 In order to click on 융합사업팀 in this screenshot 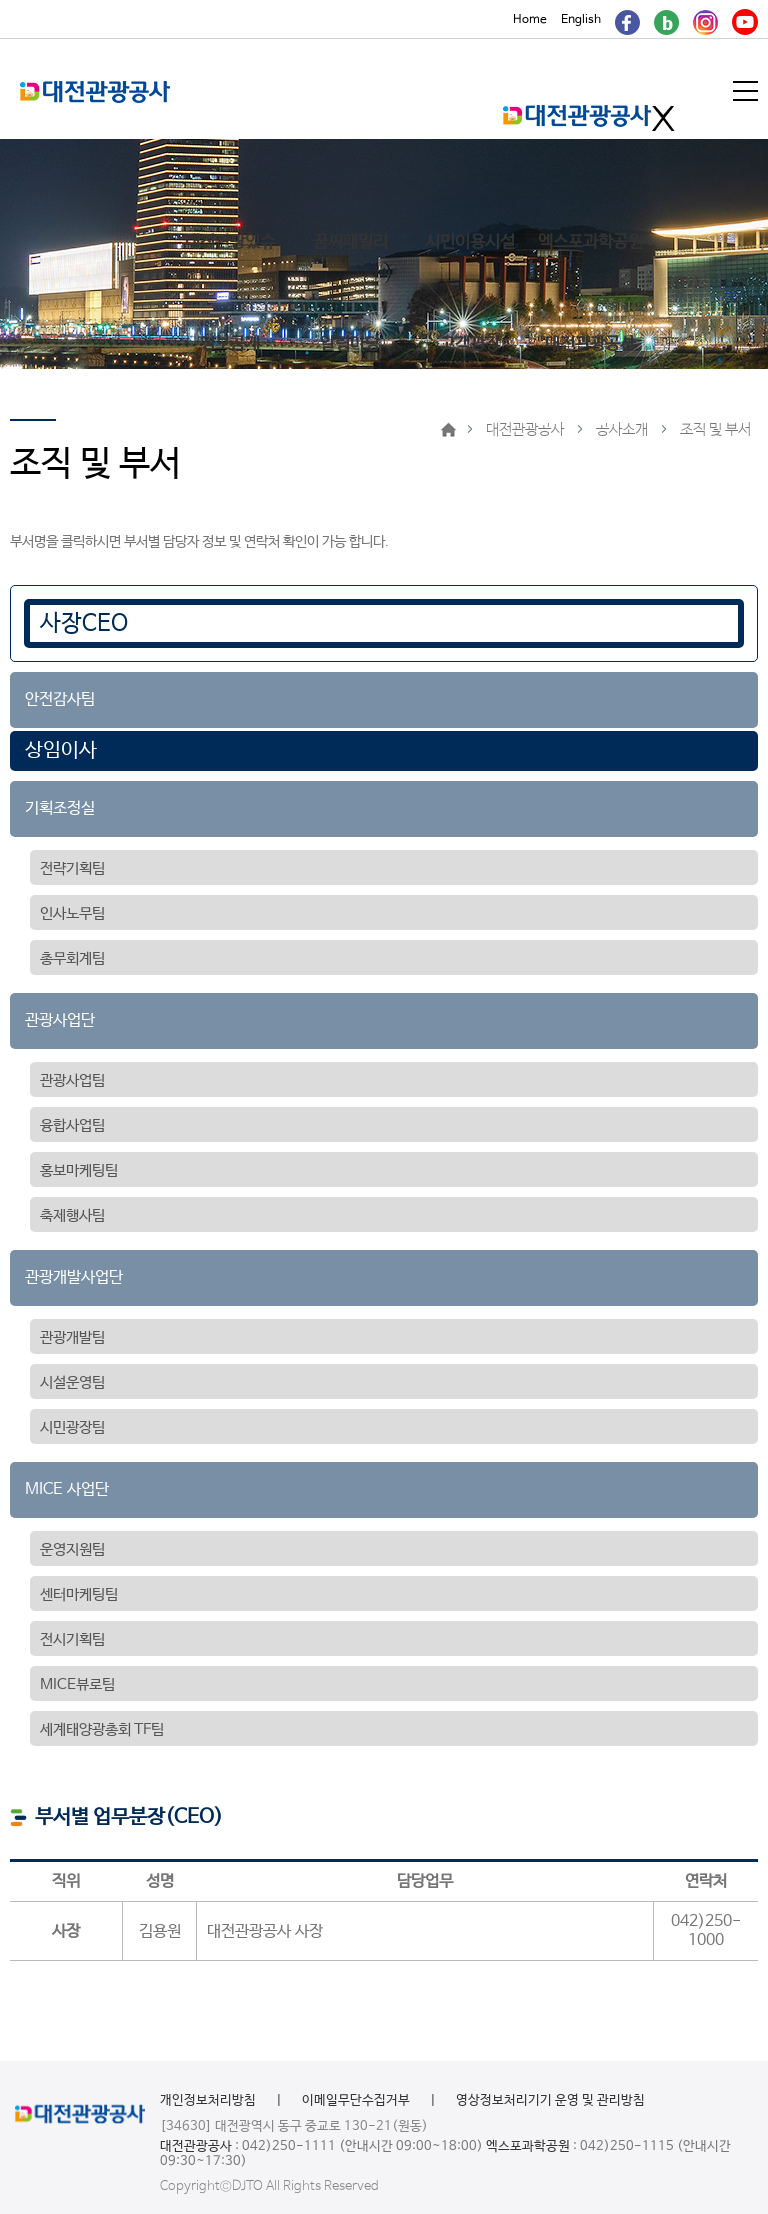, I will do `click(72, 1125)`.